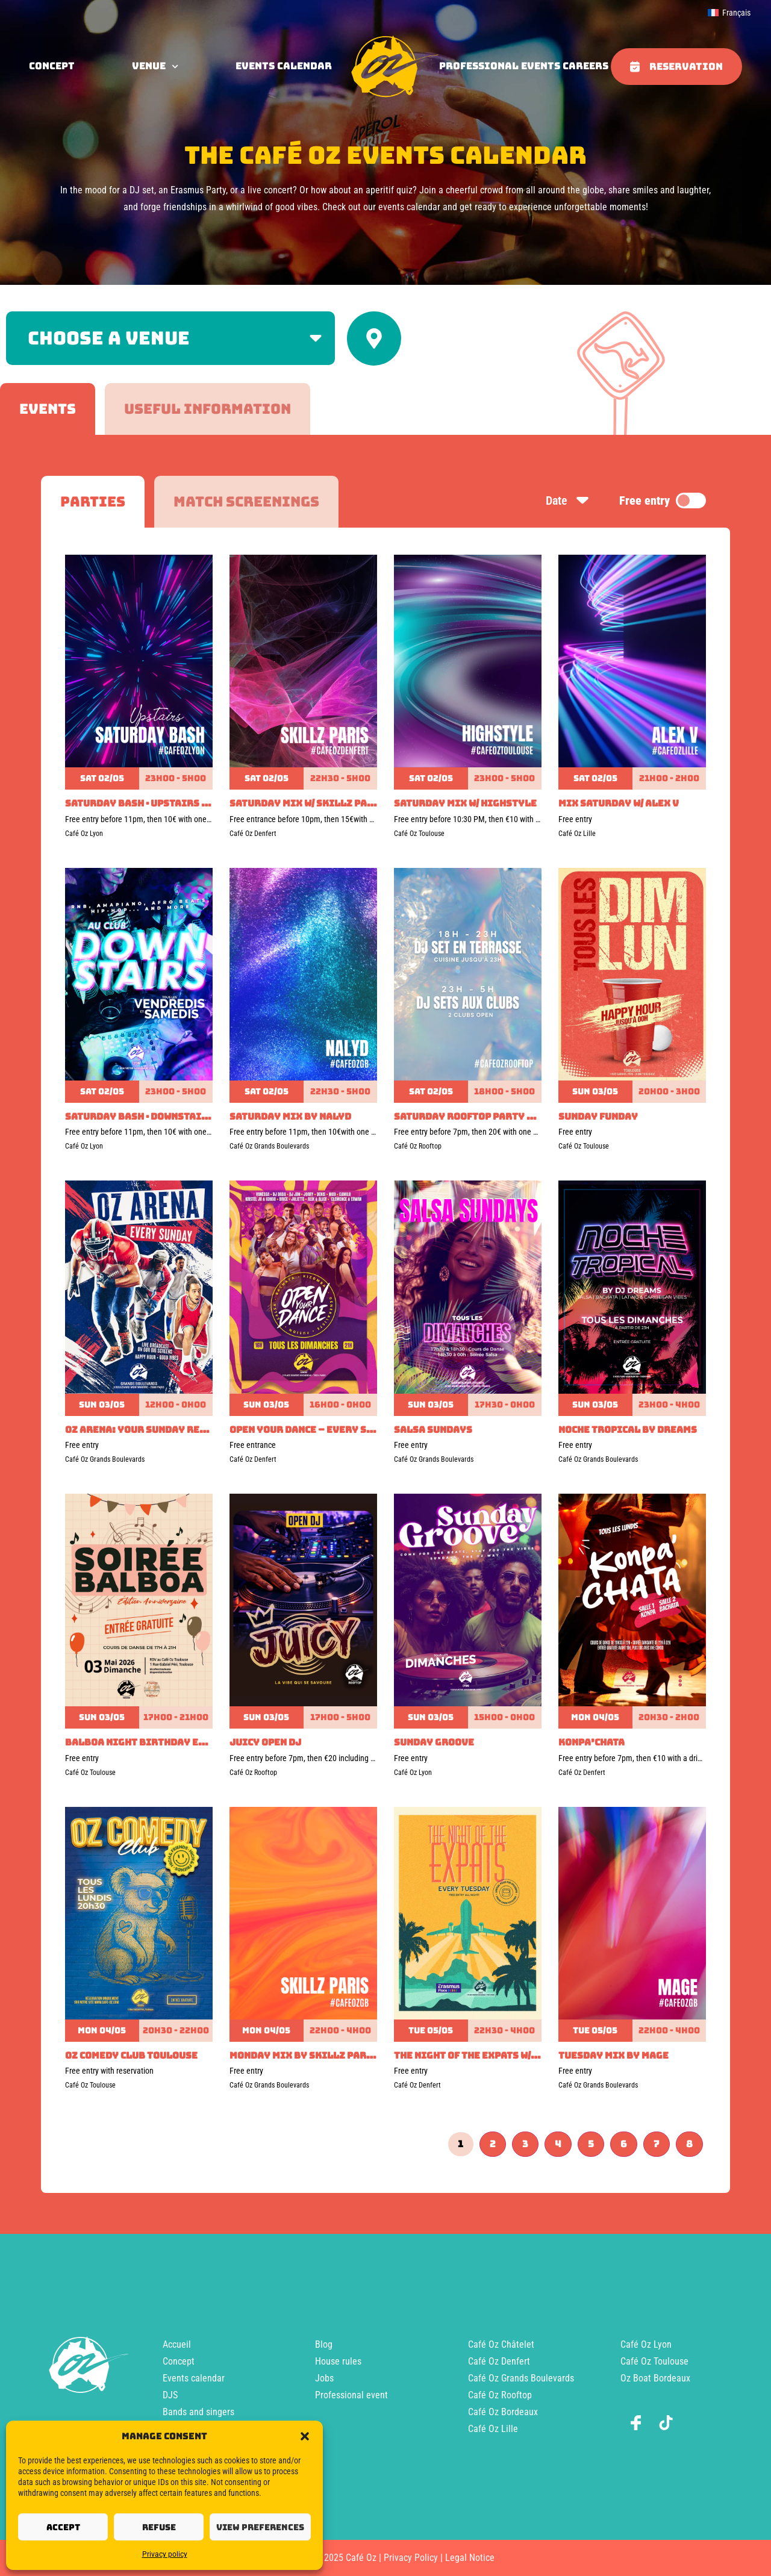 Image resolution: width=771 pixels, height=2576 pixels. Describe the element at coordinates (500, 2395) in the screenshot. I see `Café Oz Rooftop` at that location.